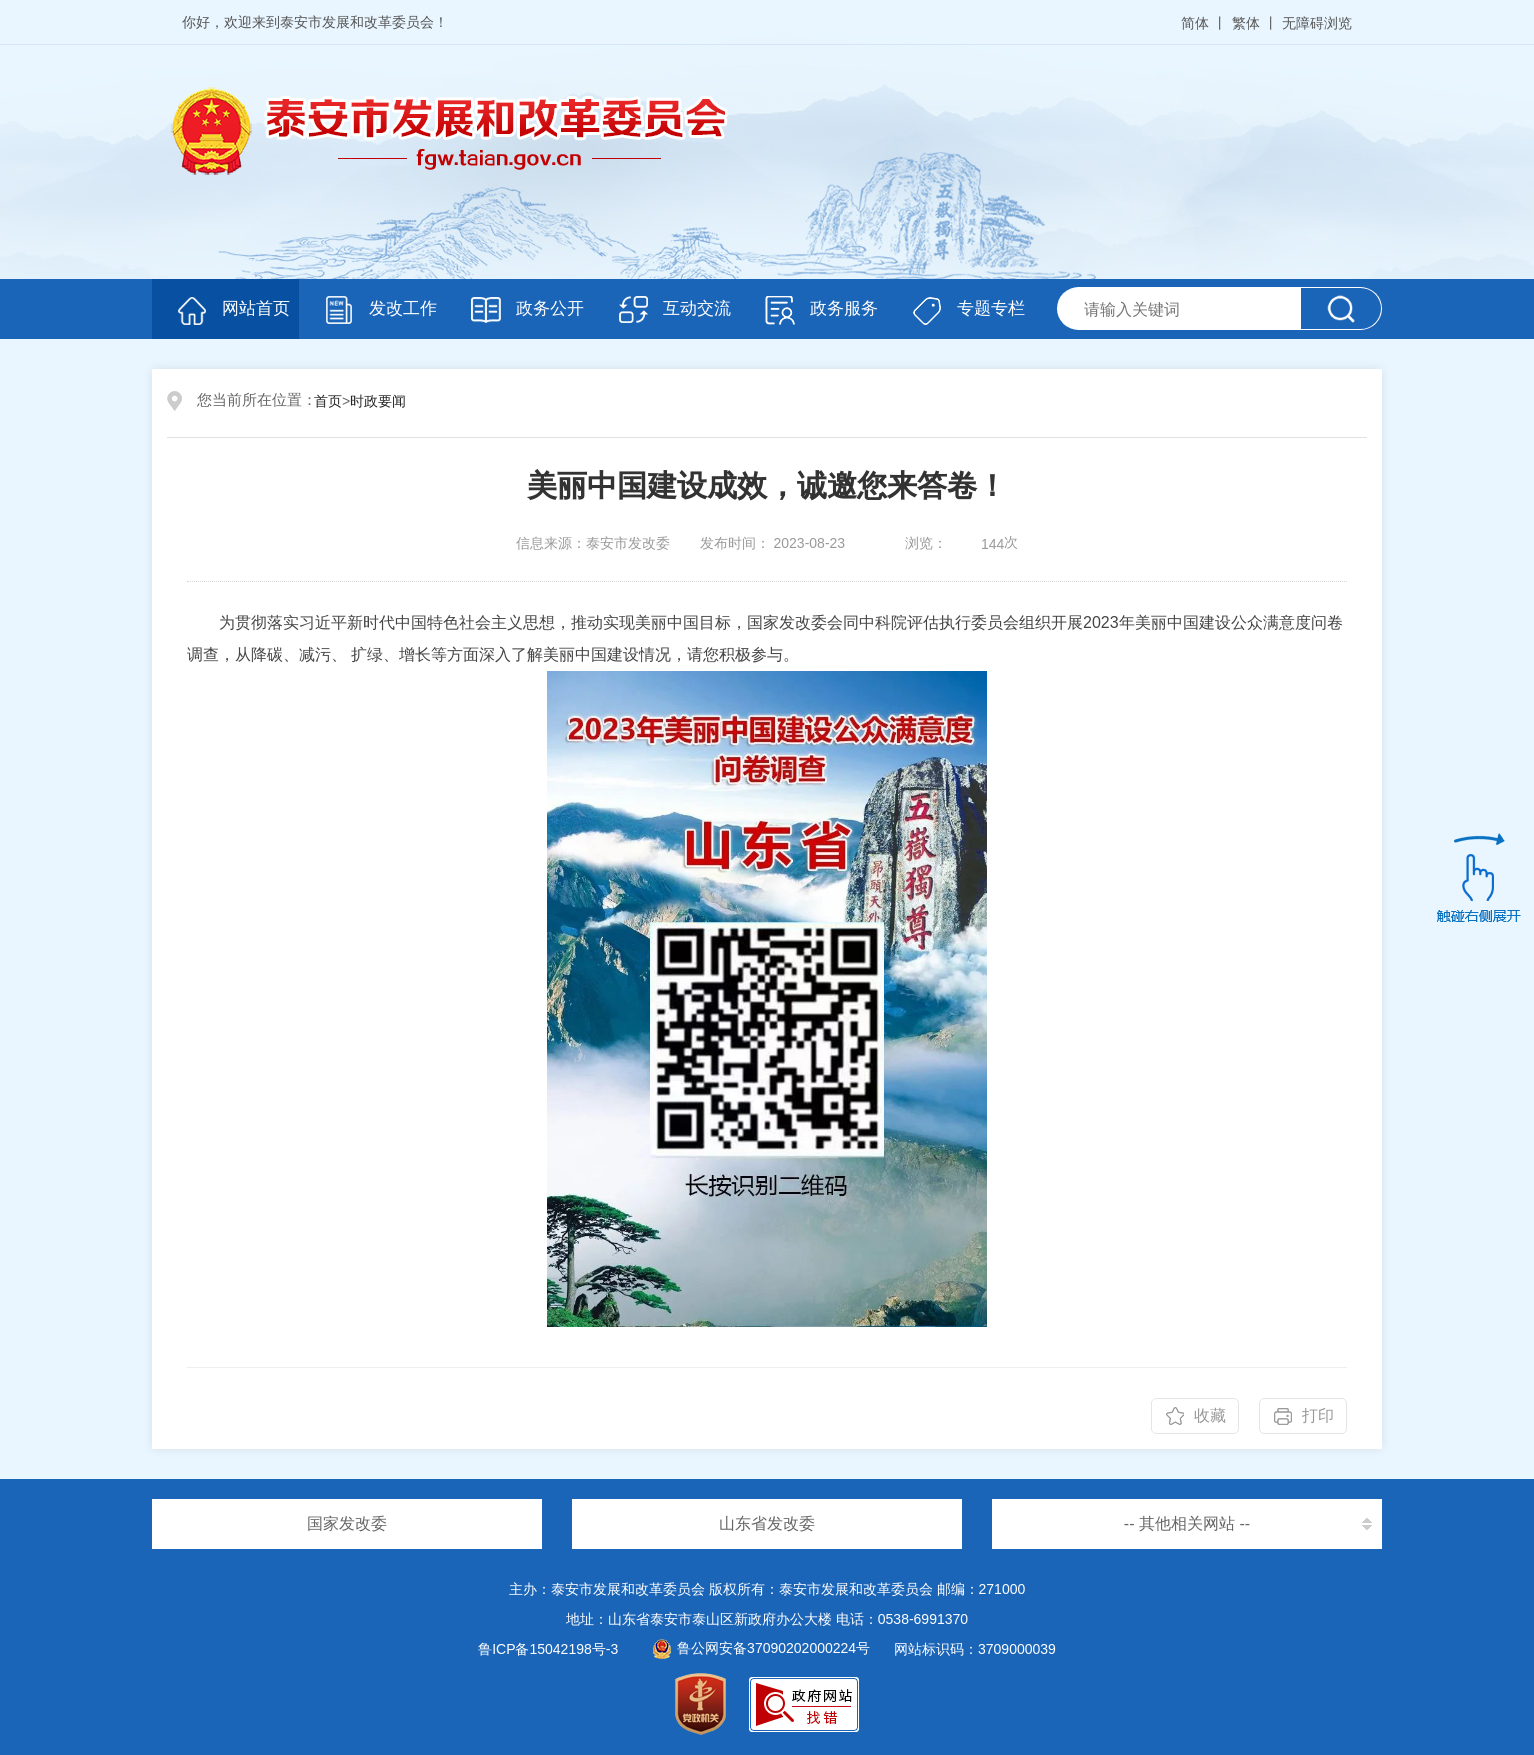 Image resolution: width=1534 pixels, height=1755 pixels. I want to click on 时政要闻, so click(378, 401).